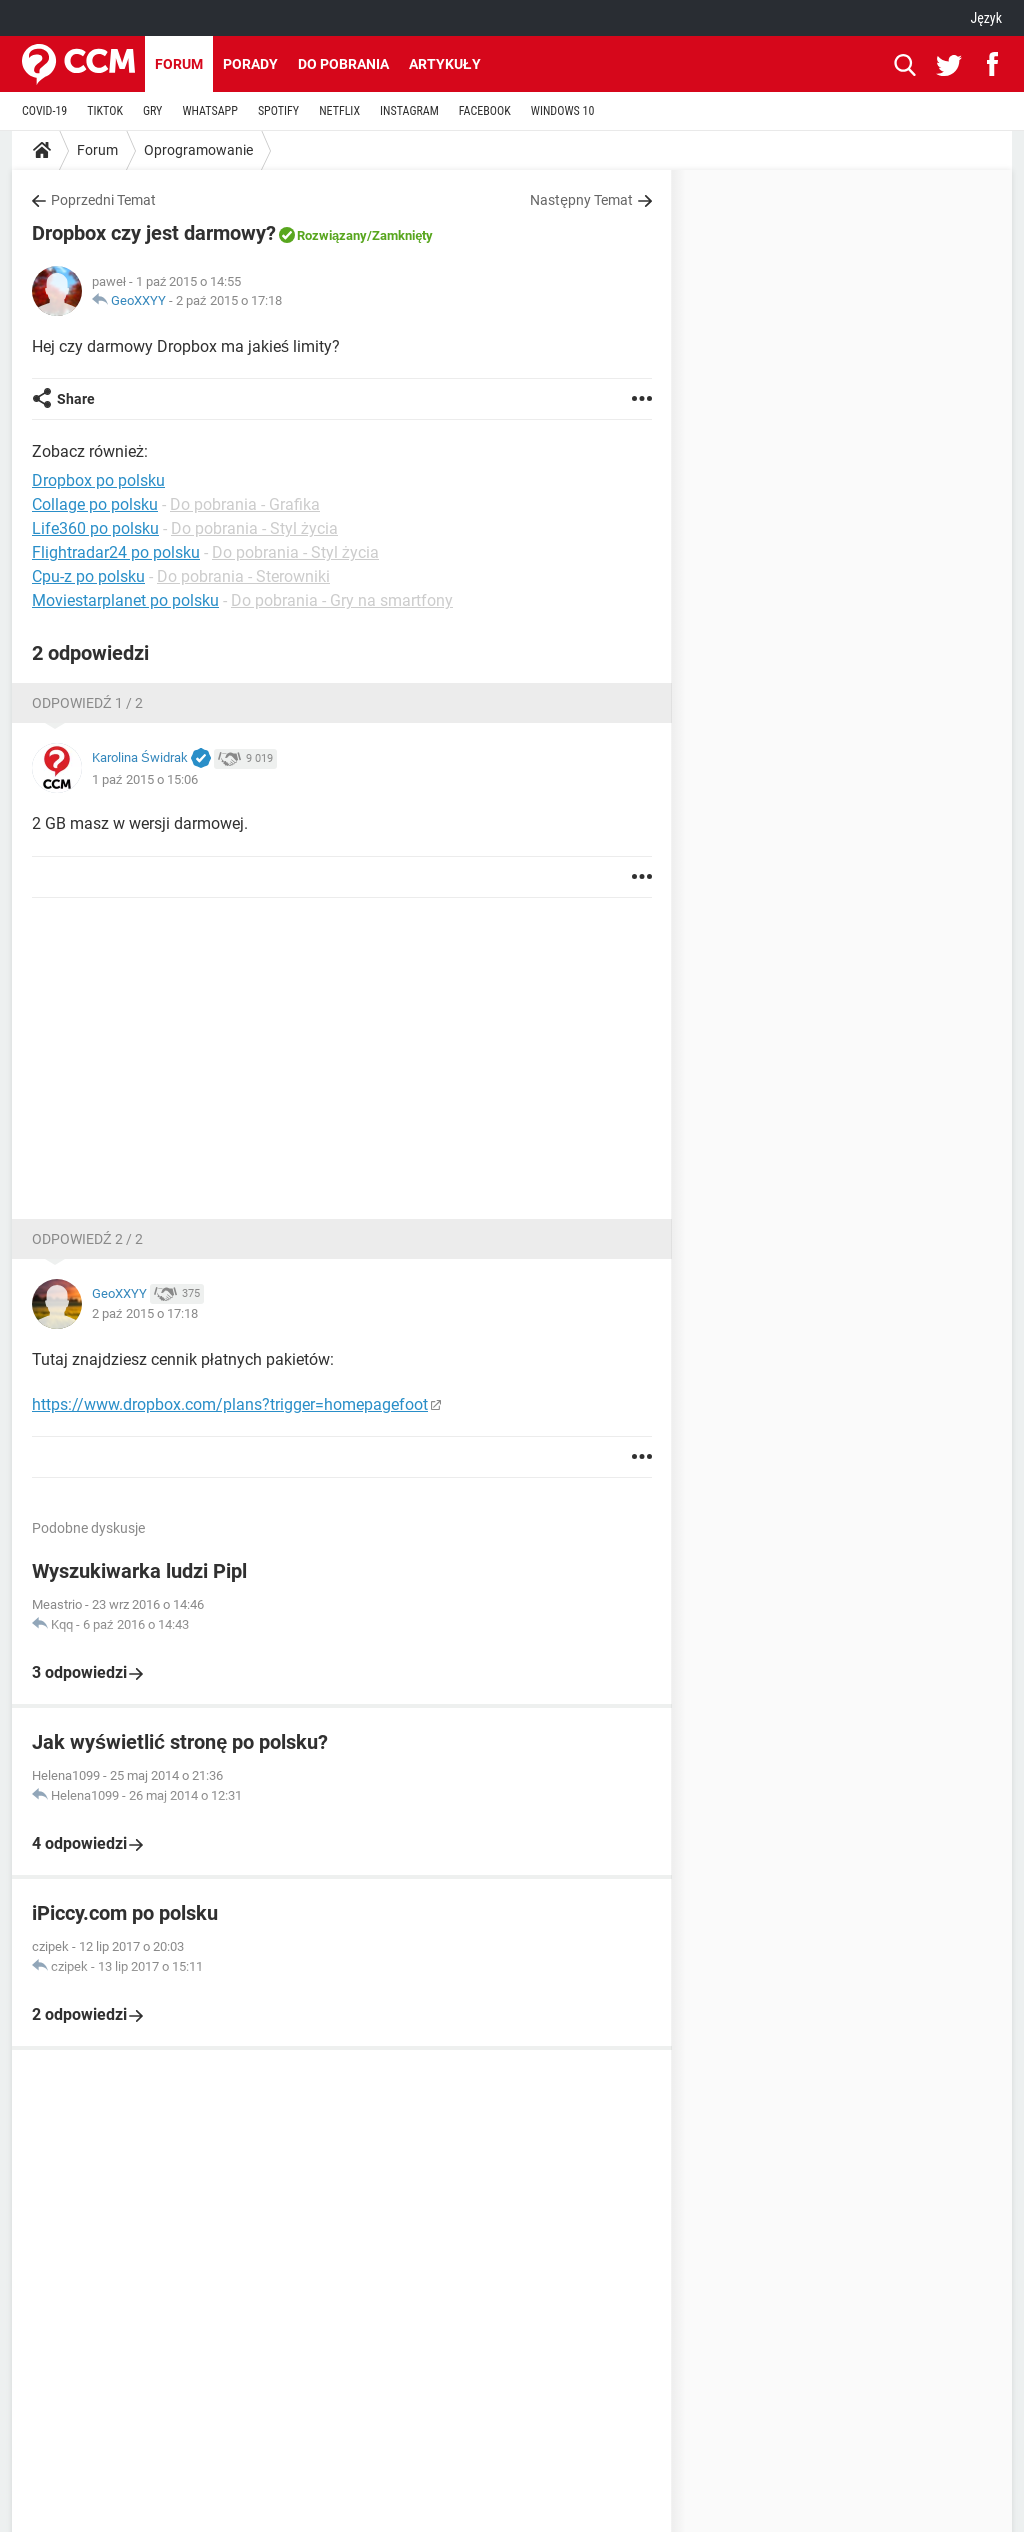  I want to click on Język, so click(986, 18).